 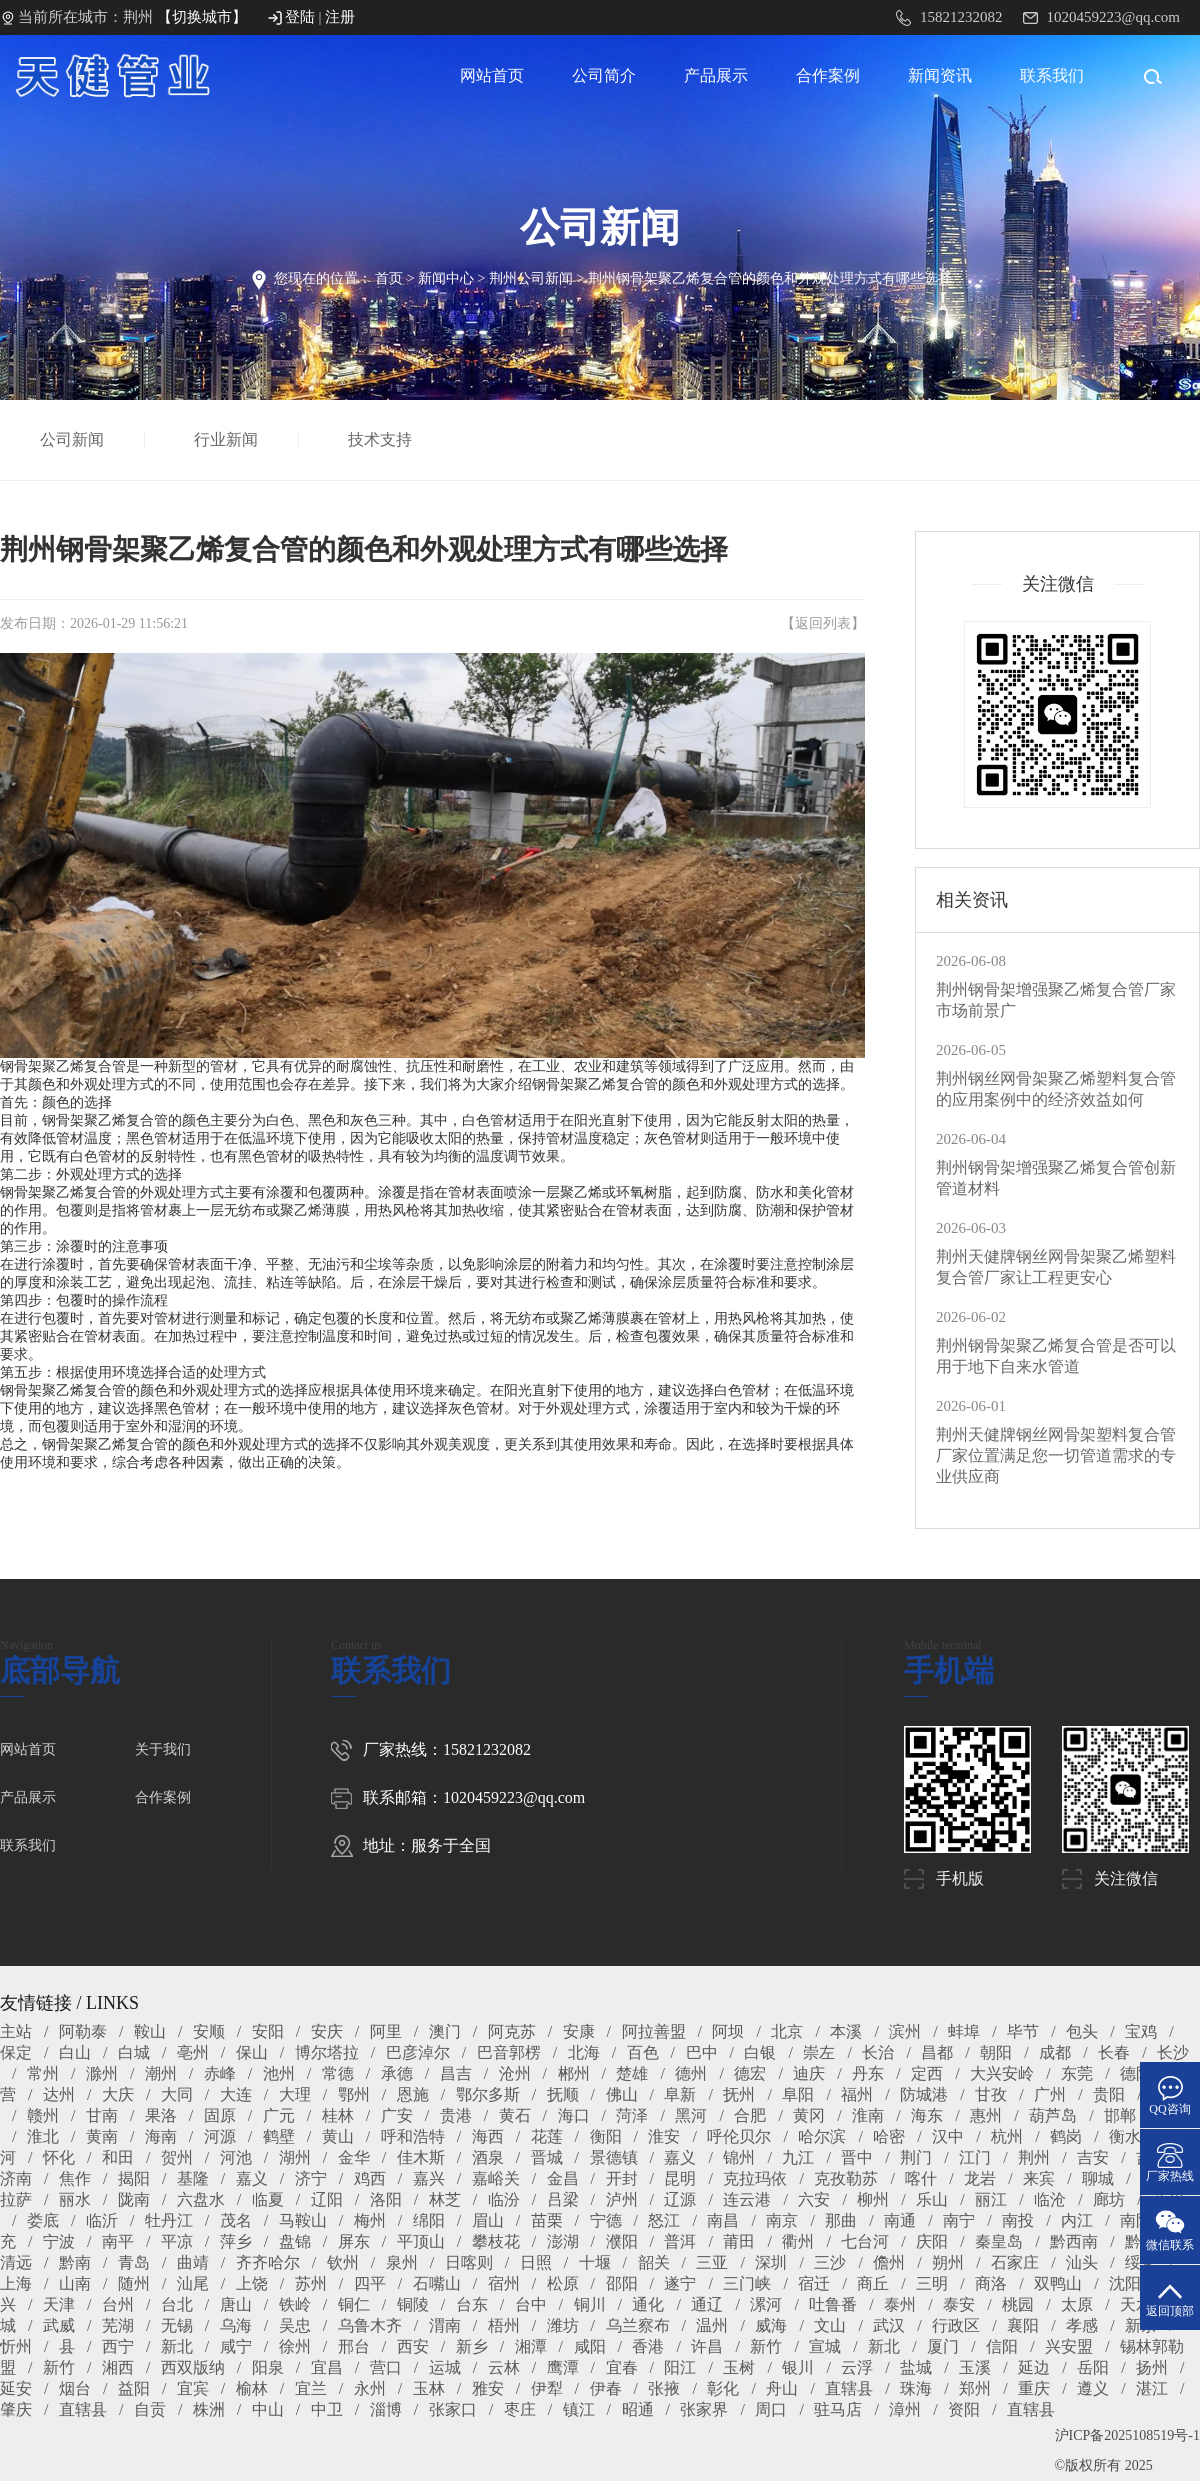 I want to click on 新闻资讯, so click(x=940, y=75).